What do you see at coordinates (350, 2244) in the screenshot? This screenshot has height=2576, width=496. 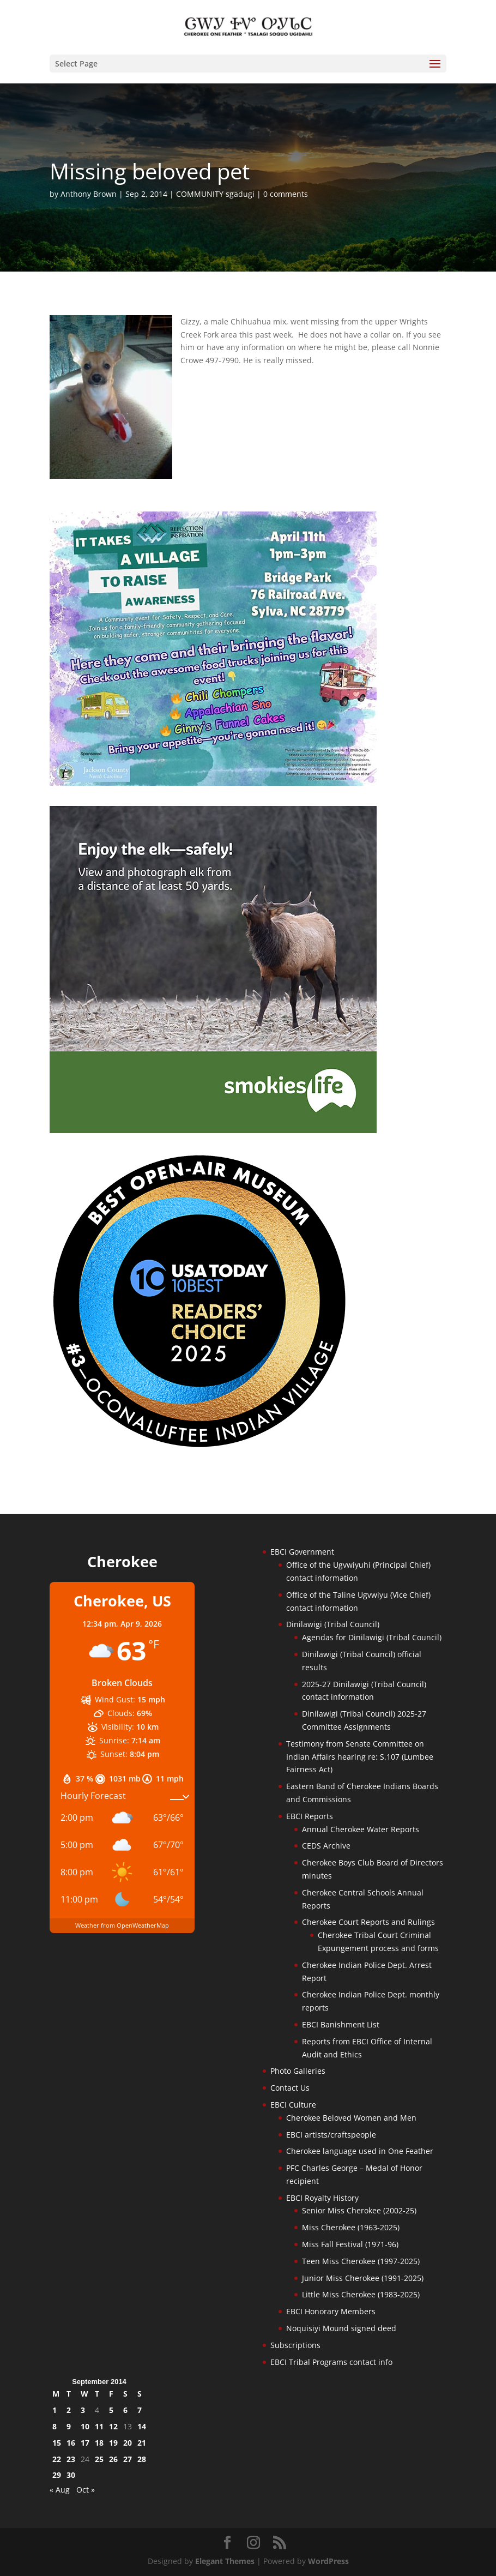 I see `Miss Fall Festival (1971-96)` at bounding box center [350, 2244].